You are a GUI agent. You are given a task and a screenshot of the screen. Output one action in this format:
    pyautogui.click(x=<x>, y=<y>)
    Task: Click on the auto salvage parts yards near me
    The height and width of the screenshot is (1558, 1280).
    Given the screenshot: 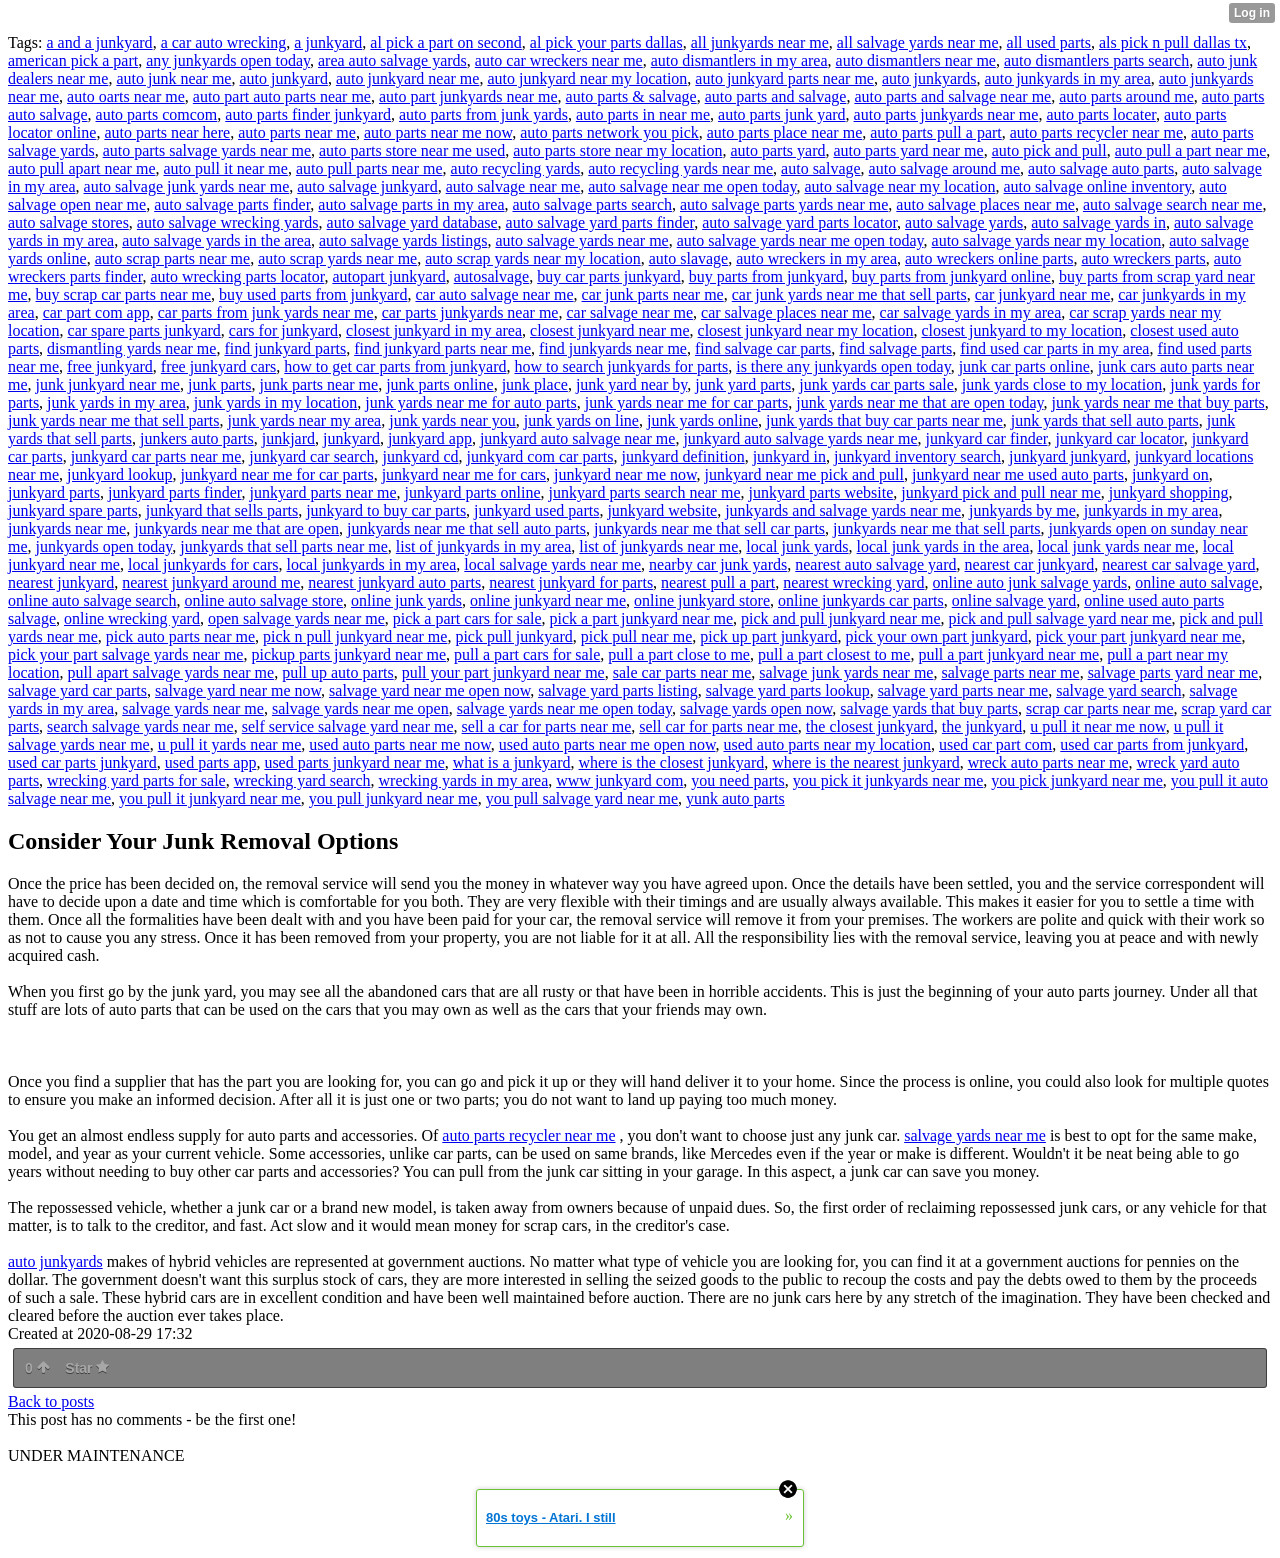 What is the action you would take?
    pyautogui.click(x=784, y=204)
    